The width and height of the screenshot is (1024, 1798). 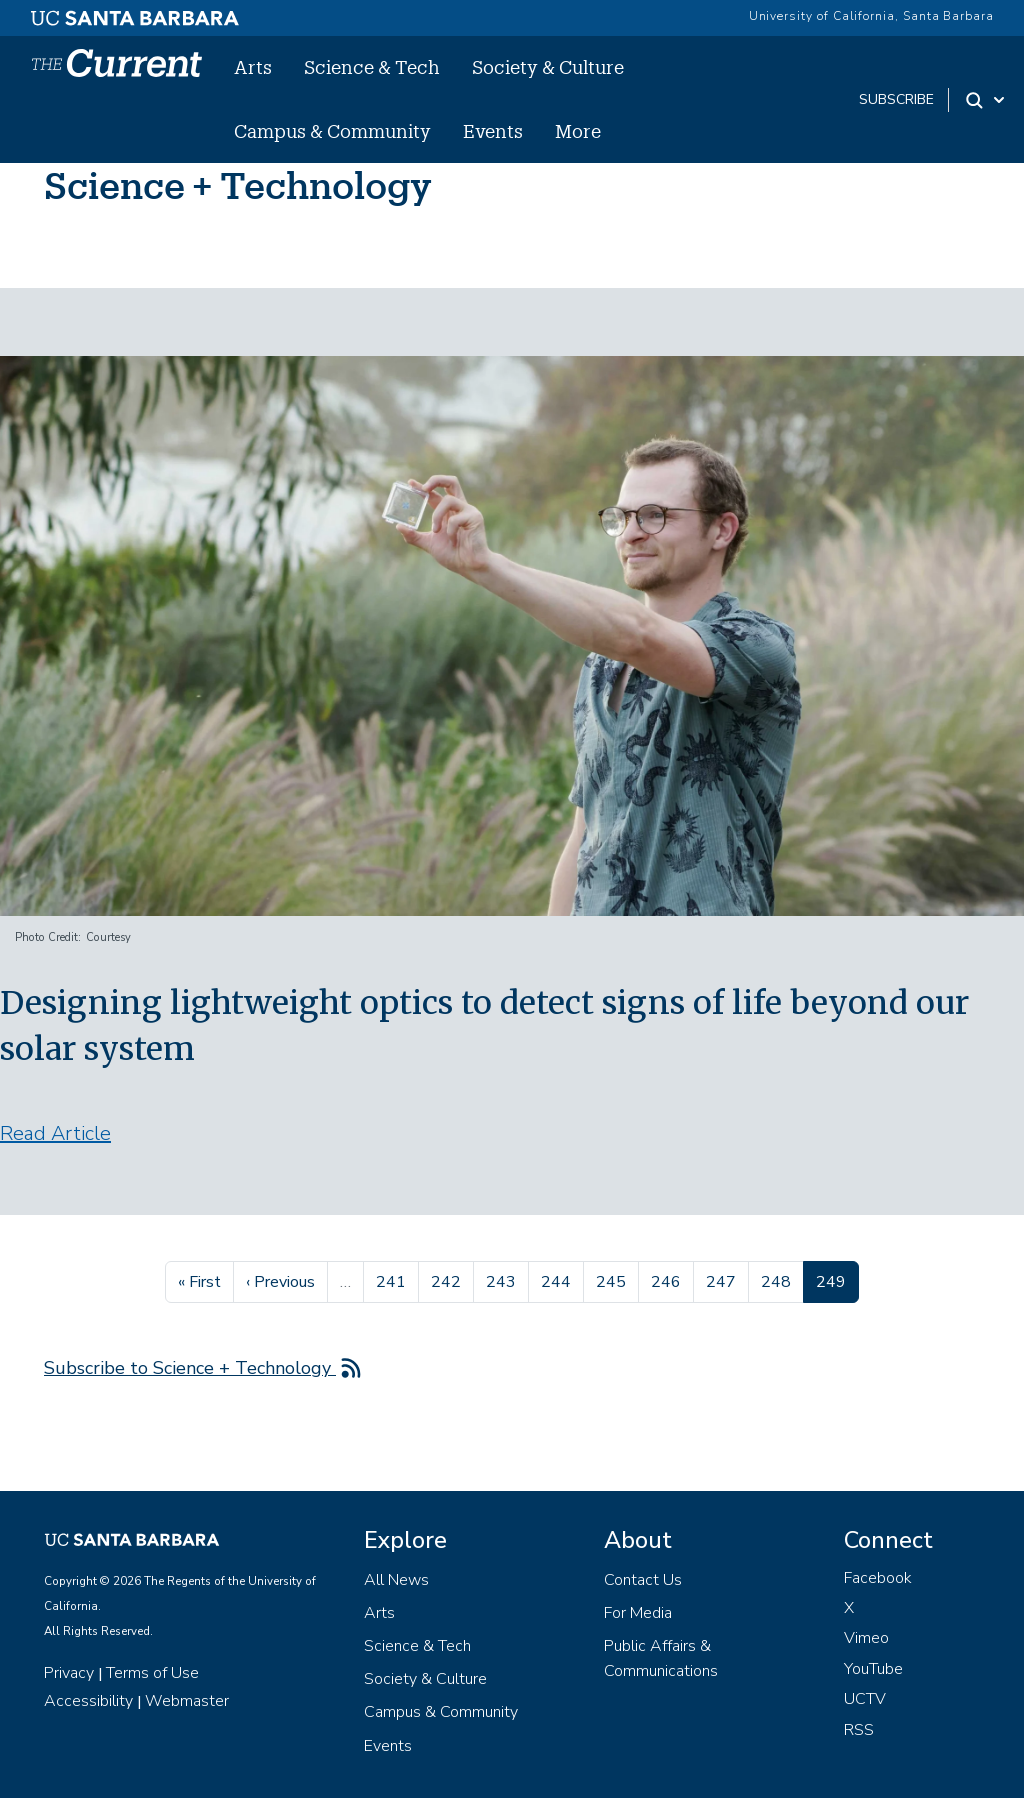 What do you see at coordinates (187, 1701) in the screenshot?
I see `Webmaster` at bounding box center [187, 1701].